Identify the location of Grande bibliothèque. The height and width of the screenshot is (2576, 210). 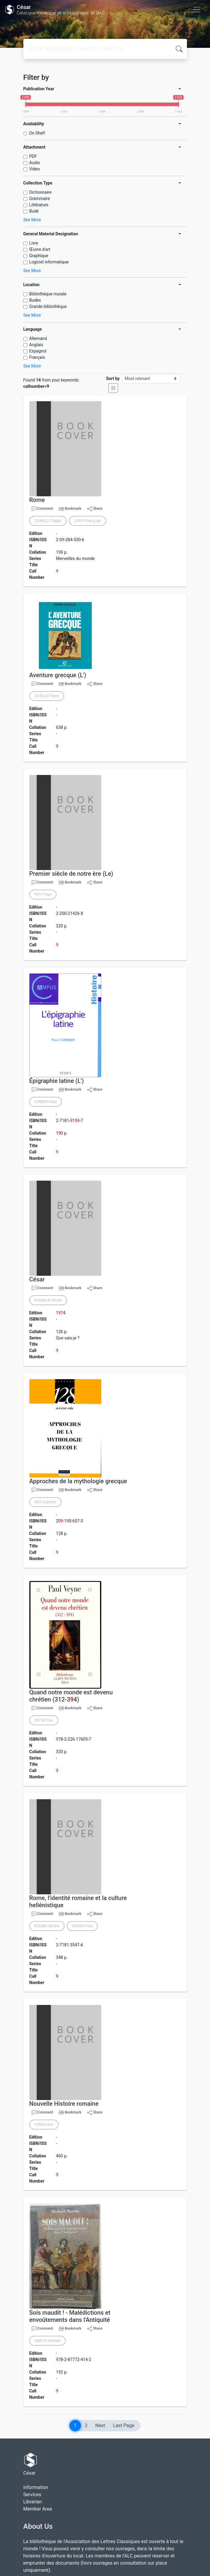
(48, 306).